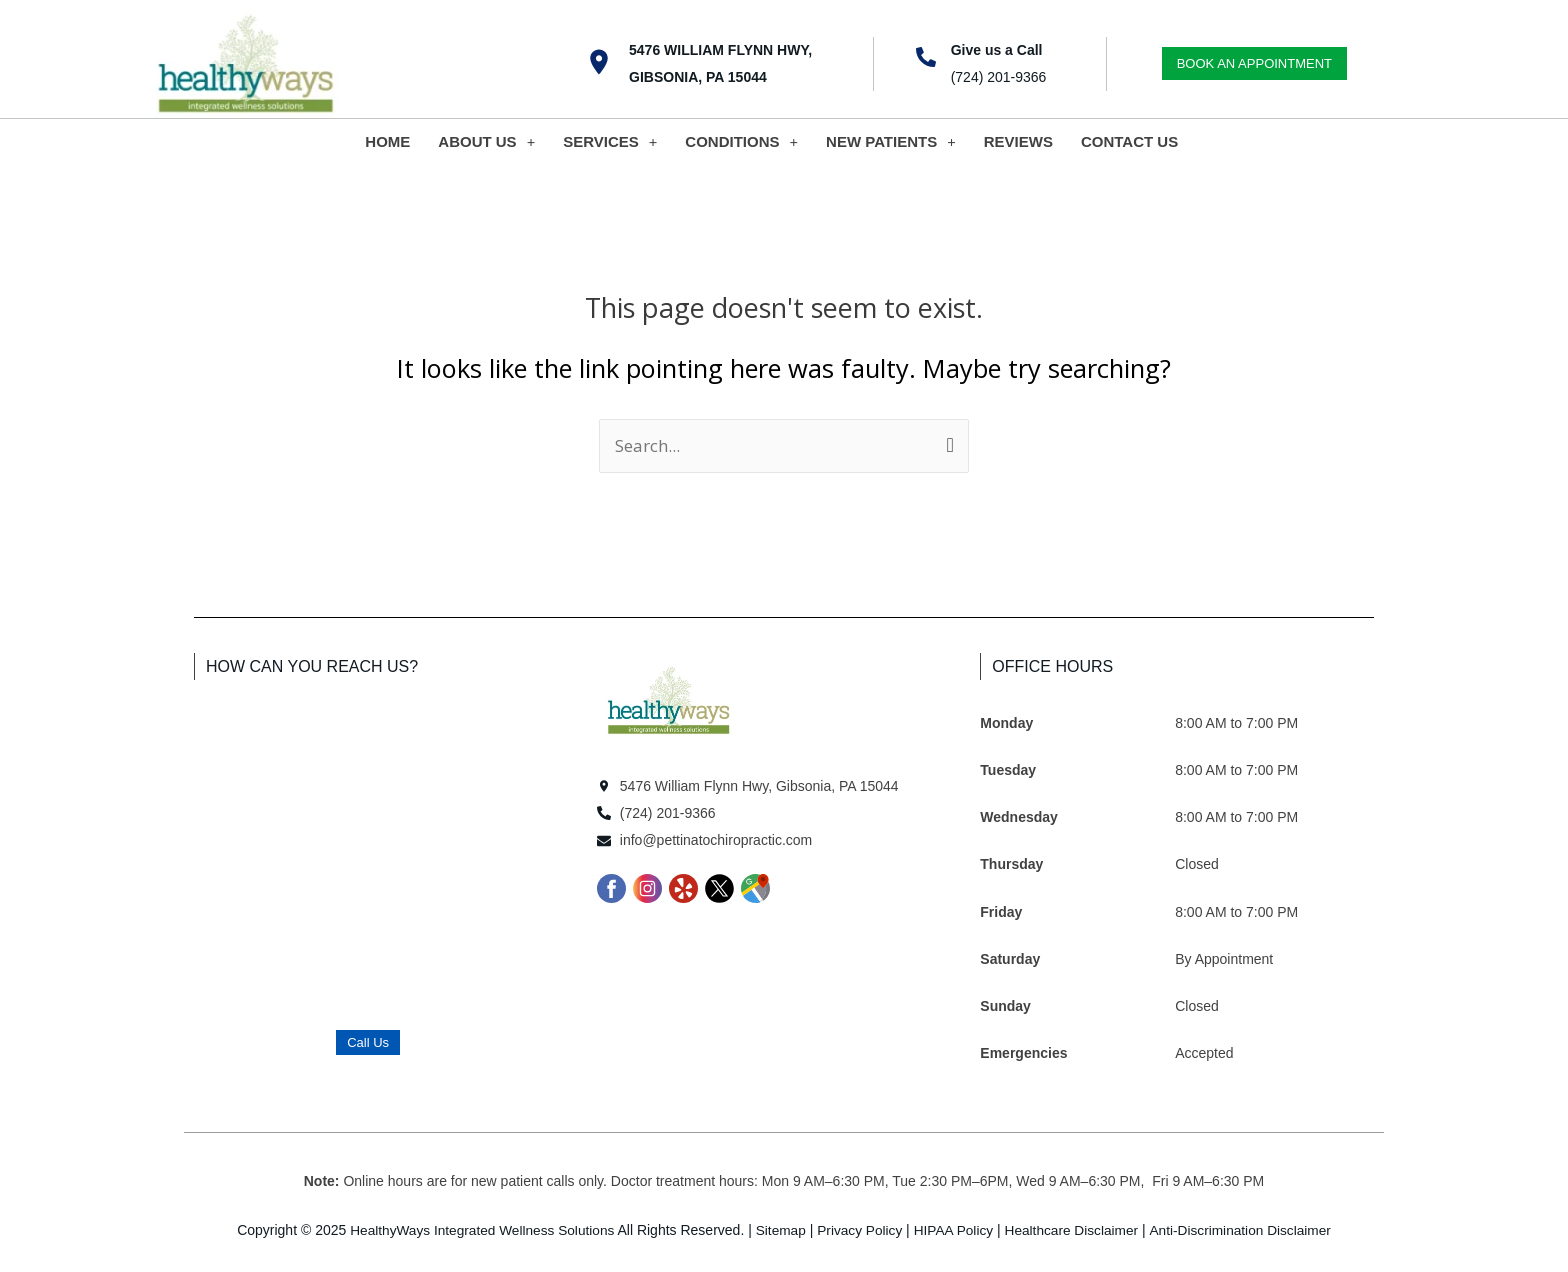 The image size is (1568, 1272). Describe the element at coordinates (999, 77) in the screenshot. I see `(724) 201-9366` at that location.